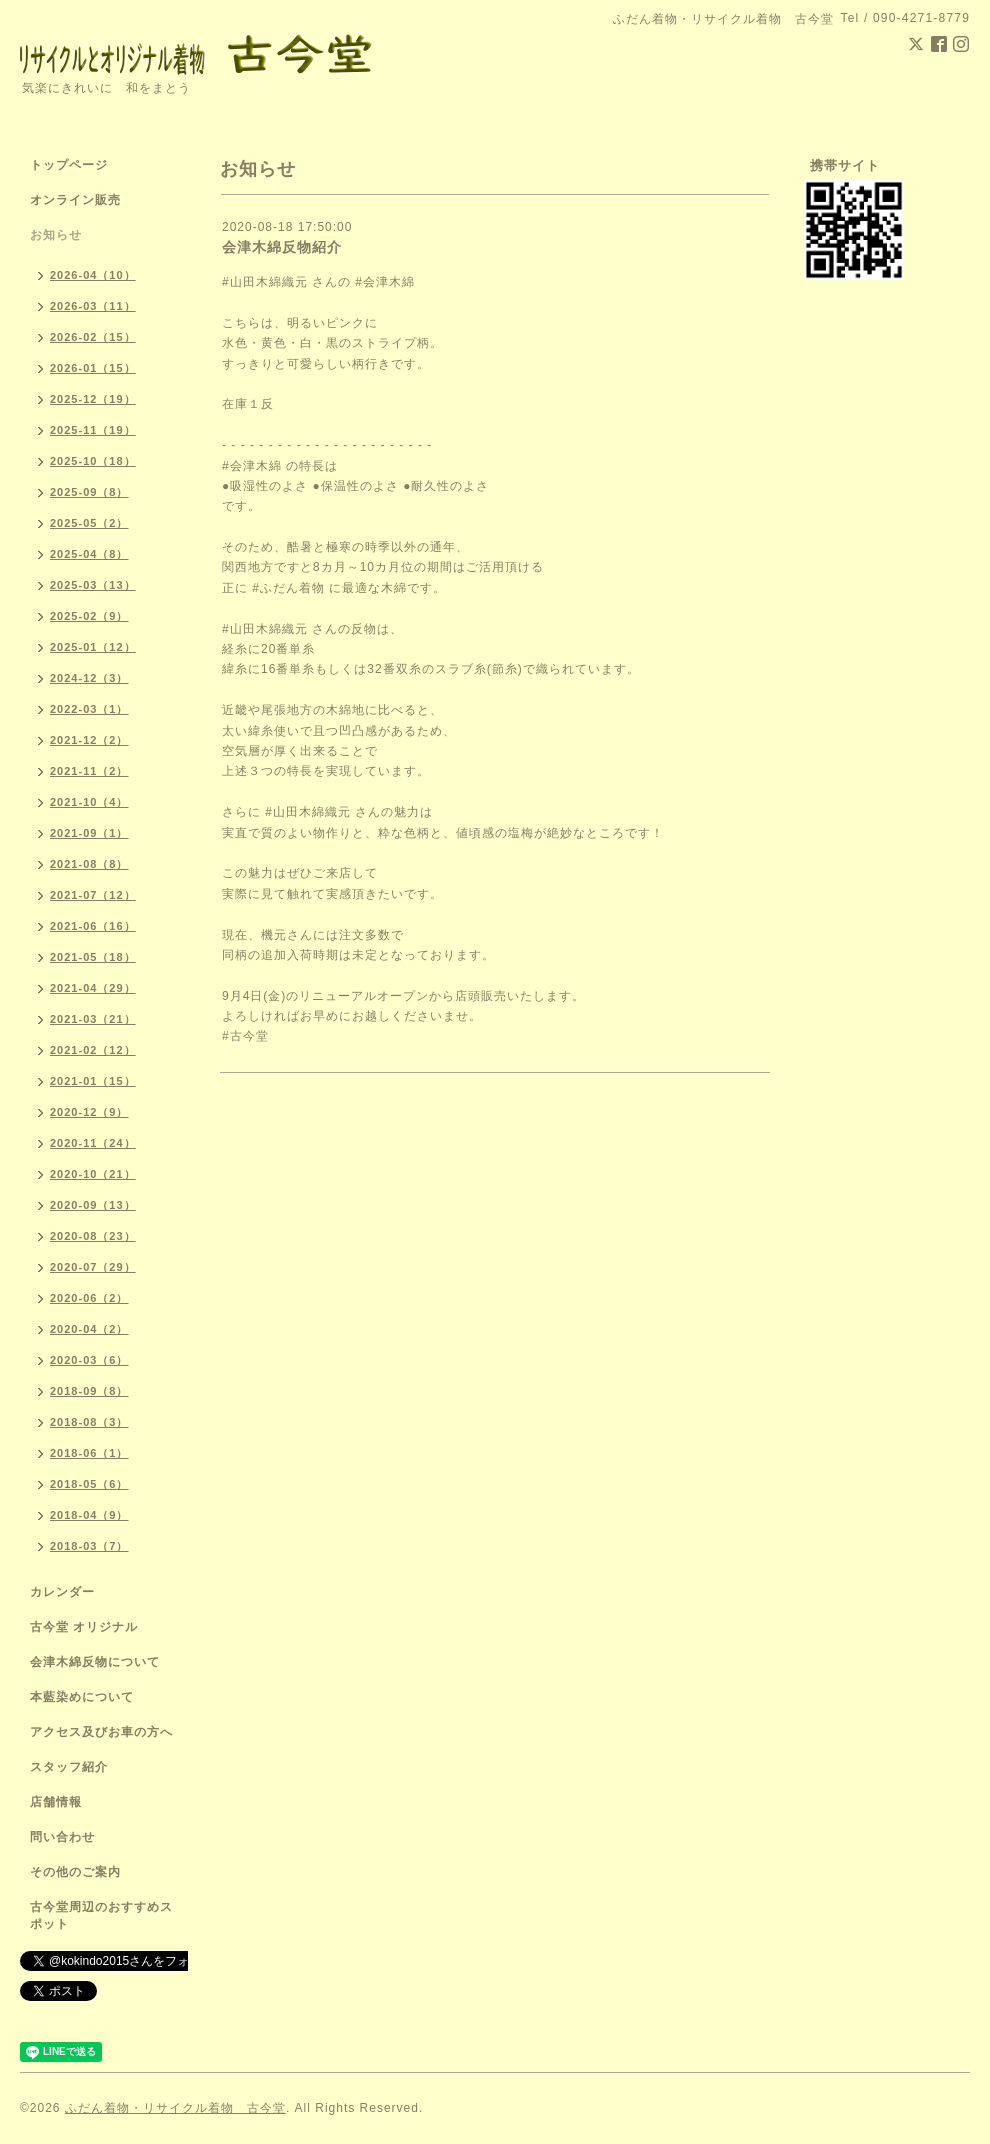 Image resolution: width=990 pixels, height=2144 pixels. Describe the element at coordinates (69, 1767) in the screenshot. I see `スタッフ紹介` at that location.